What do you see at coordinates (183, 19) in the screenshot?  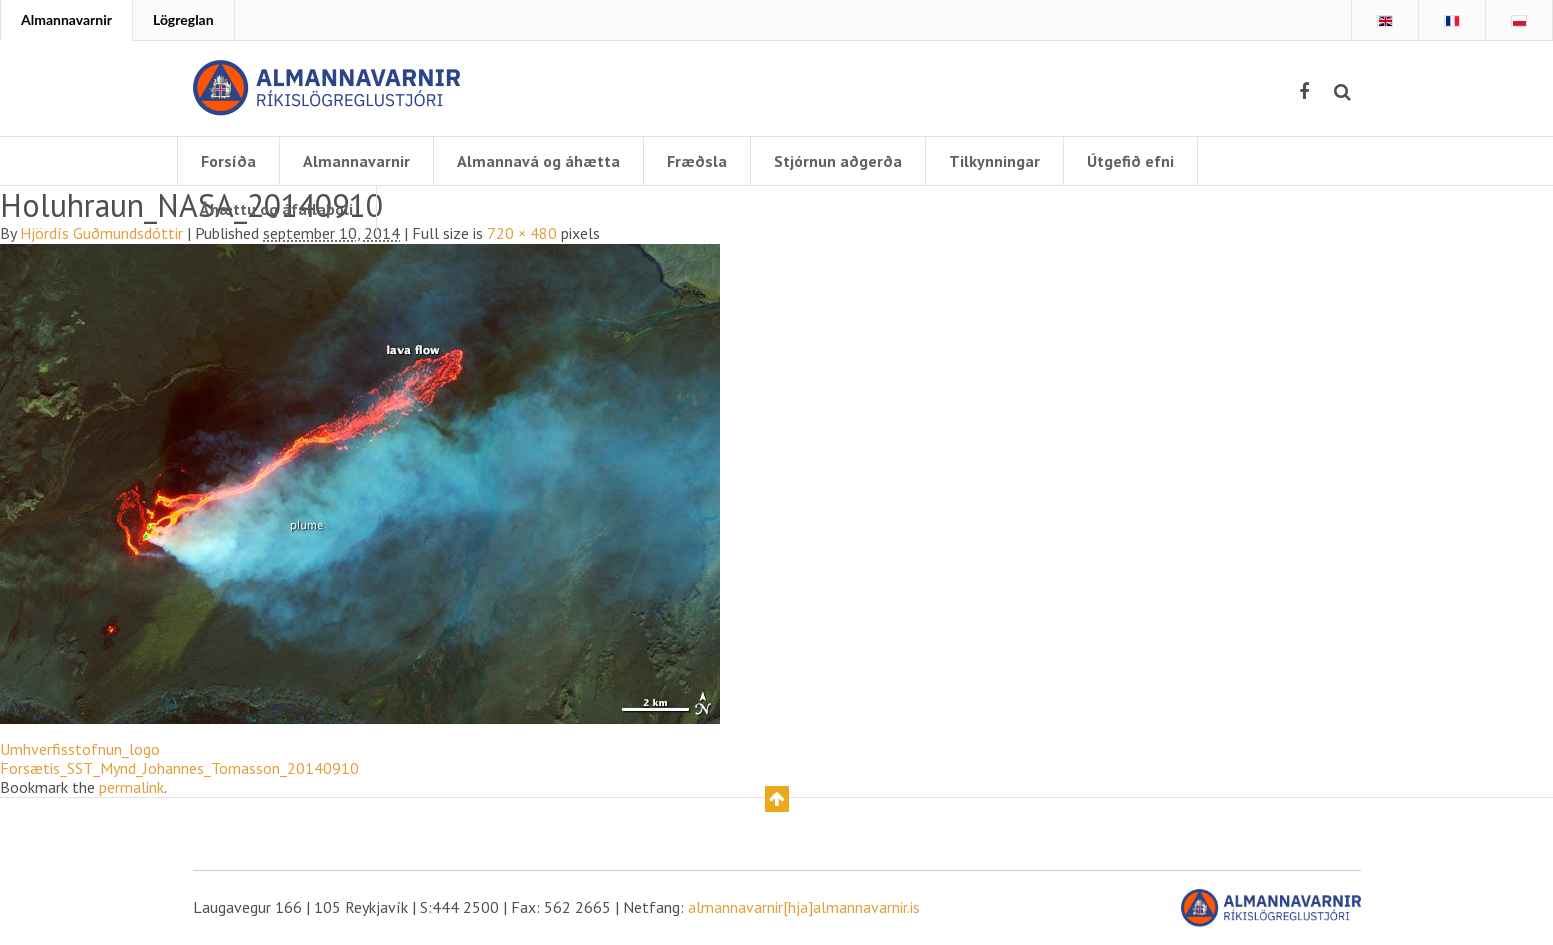 I see `Lögreglan` at bounding box center [183, 19].